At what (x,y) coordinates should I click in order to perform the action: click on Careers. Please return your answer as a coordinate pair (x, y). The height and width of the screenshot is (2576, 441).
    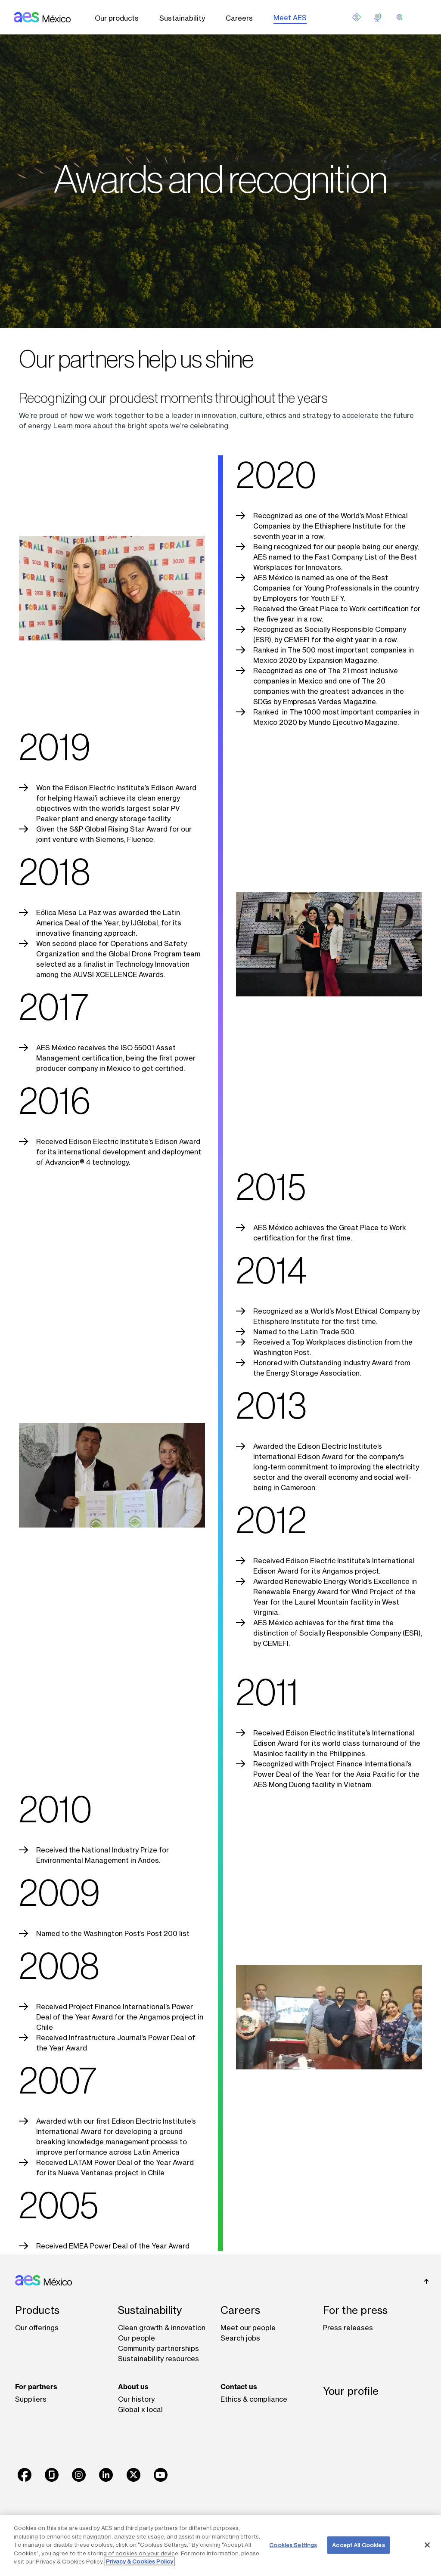
    Looking at the image, I should click on (239, 18).